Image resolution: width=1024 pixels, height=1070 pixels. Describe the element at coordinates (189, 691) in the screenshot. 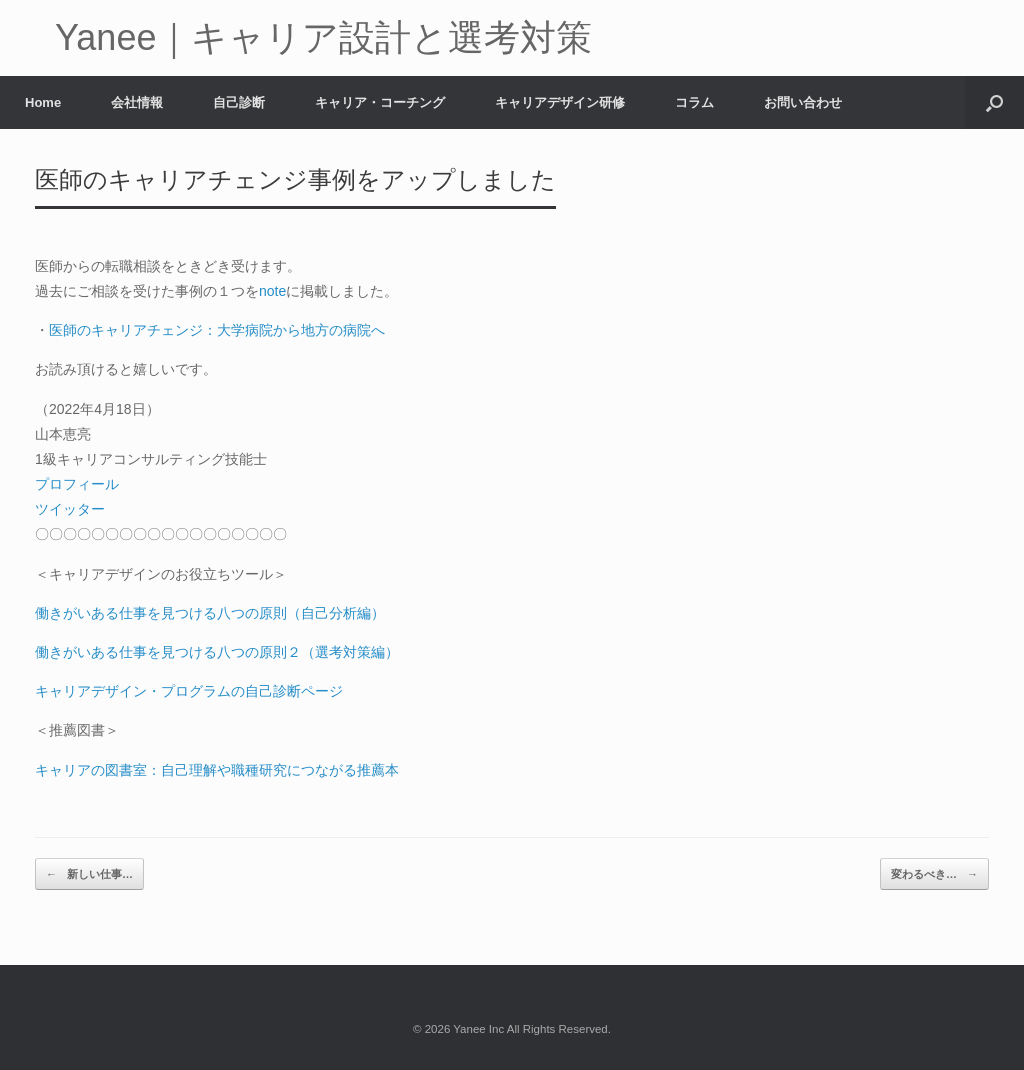

I see `キャリアデザイン・プログラムの自己診断ページ` at that location.